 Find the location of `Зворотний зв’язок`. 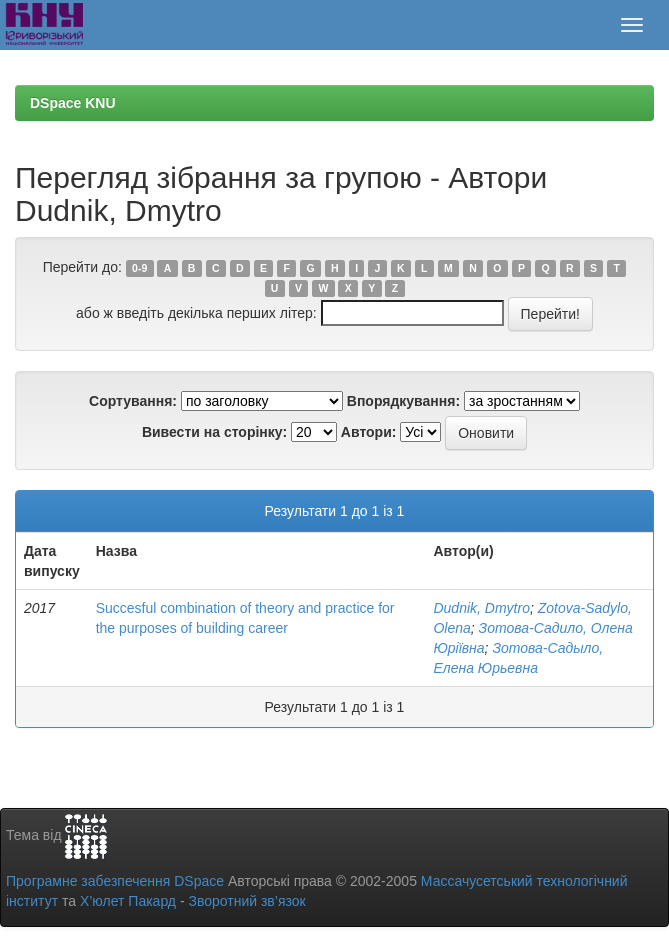

Зворотний зв’язок is located at coordinates (246, 901).